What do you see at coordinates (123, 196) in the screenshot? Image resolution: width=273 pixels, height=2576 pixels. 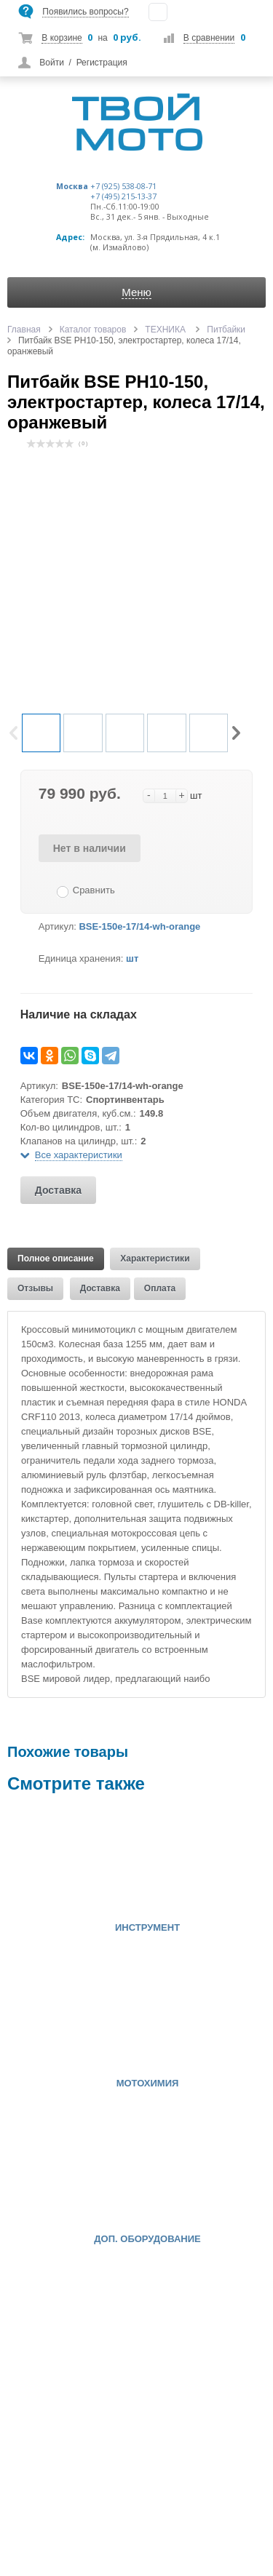 I see `+7 (495) 215-13-37` at bounding box center [123, 196].